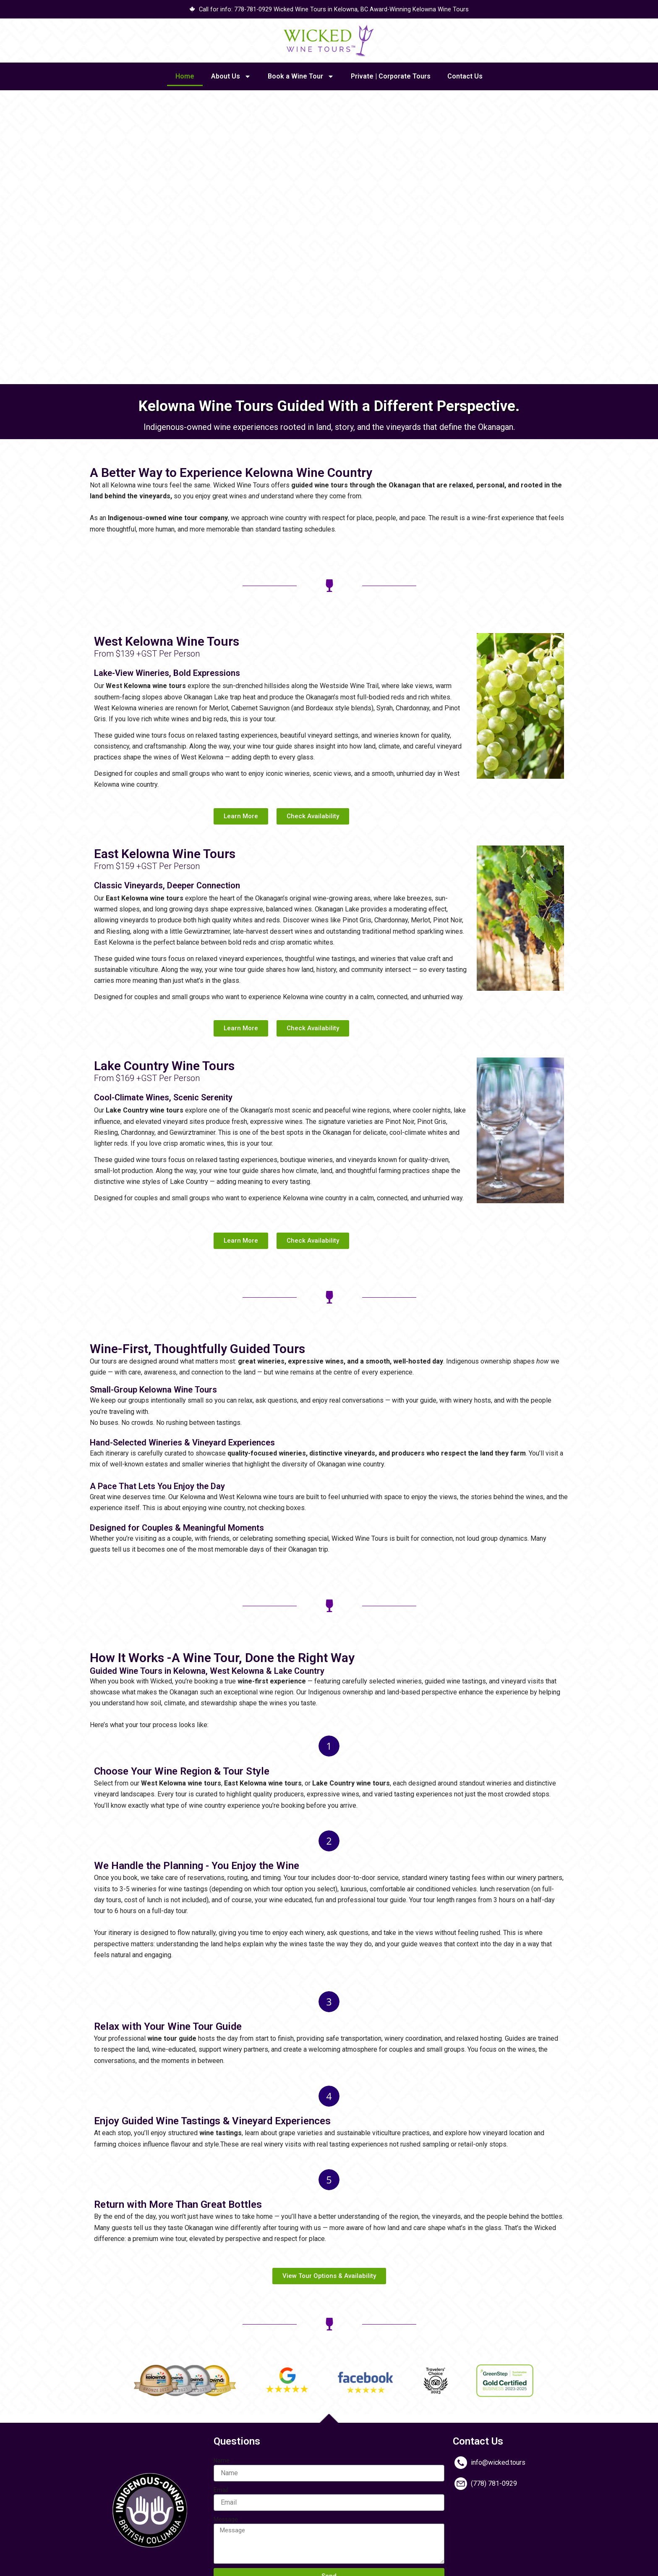 The height and width of the screenshot is (2576, 658). I want to click on About Us, so click(231, 77).